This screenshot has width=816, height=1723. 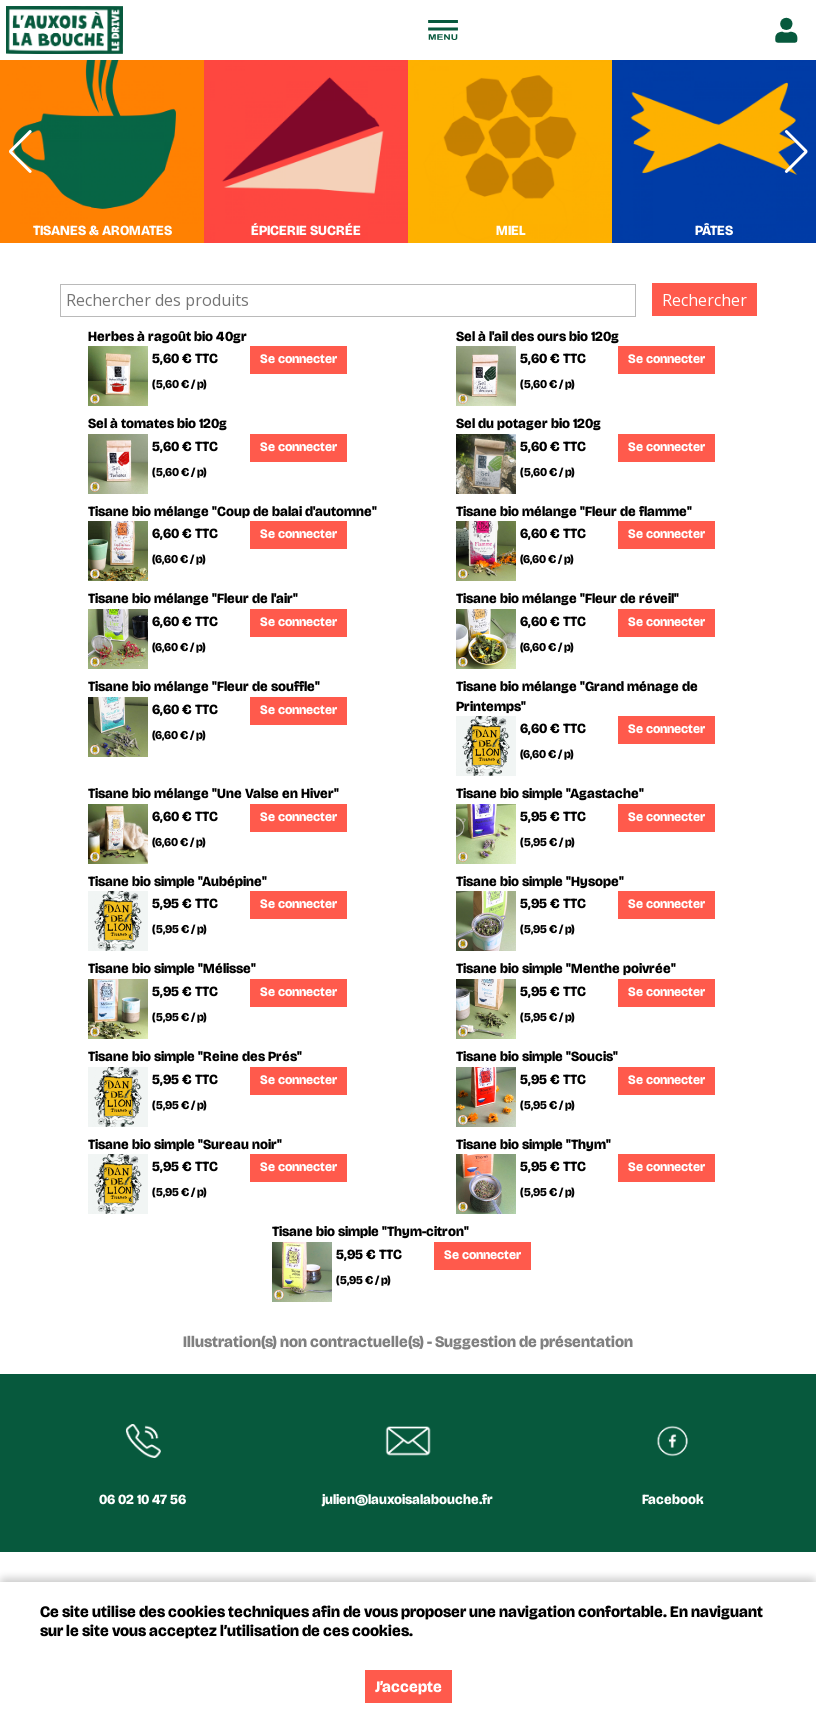 I want to click on Tisane bio simple "Thym", so click(x=533, y=1144).